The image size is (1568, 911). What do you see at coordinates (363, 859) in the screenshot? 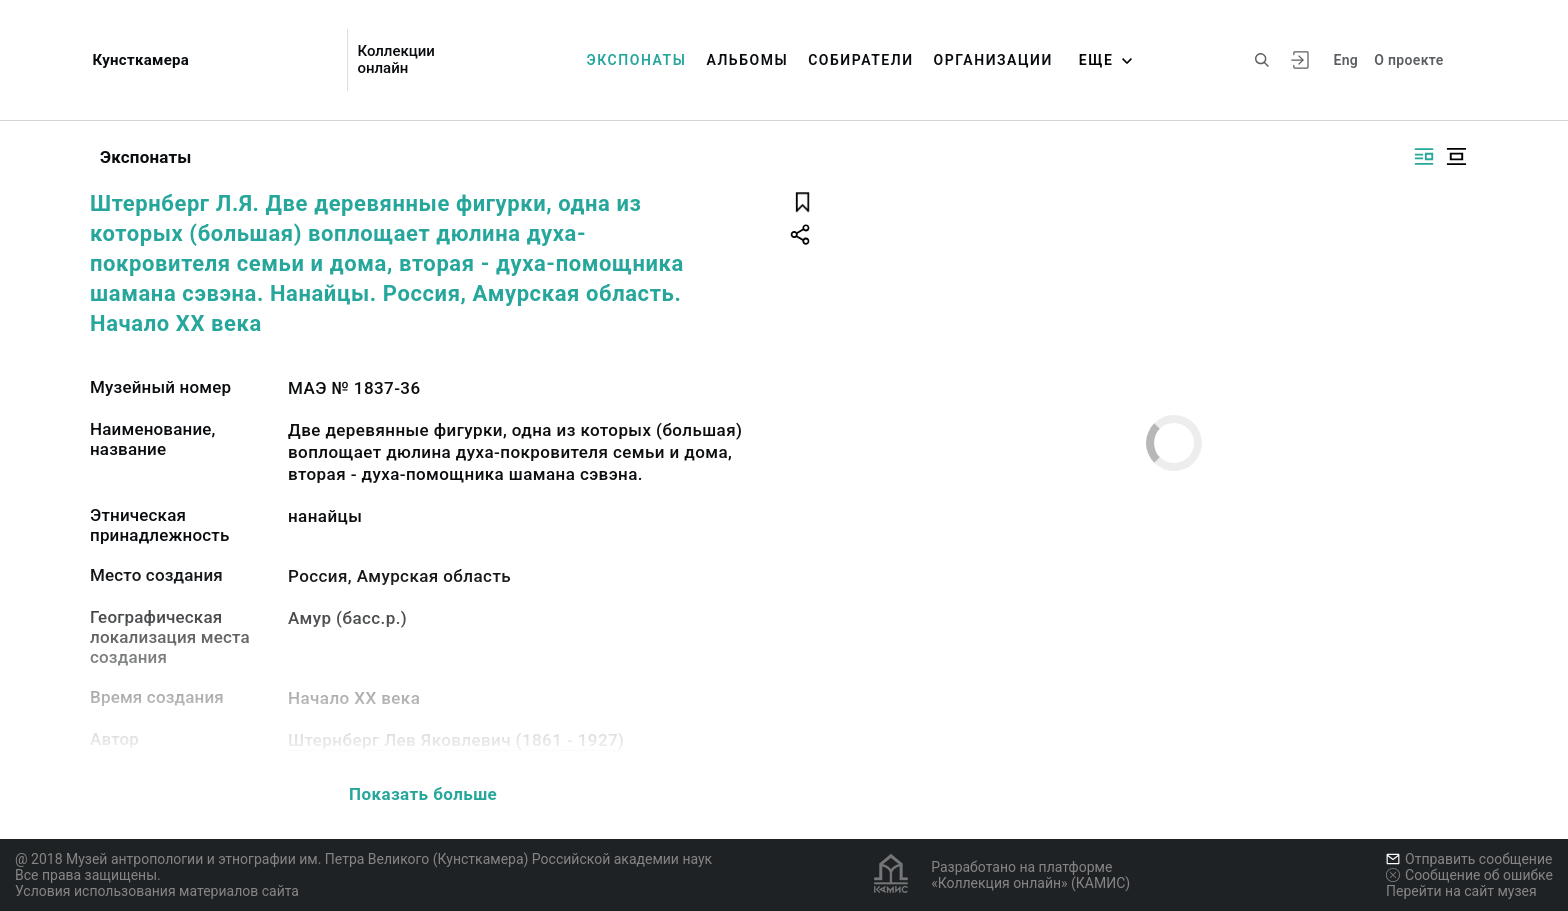
I see `@ 2018 Музей антропологии и этнографии им. Петра Великого (Кунсткамера) Российской академии наук` at bounding box center [363, 859].